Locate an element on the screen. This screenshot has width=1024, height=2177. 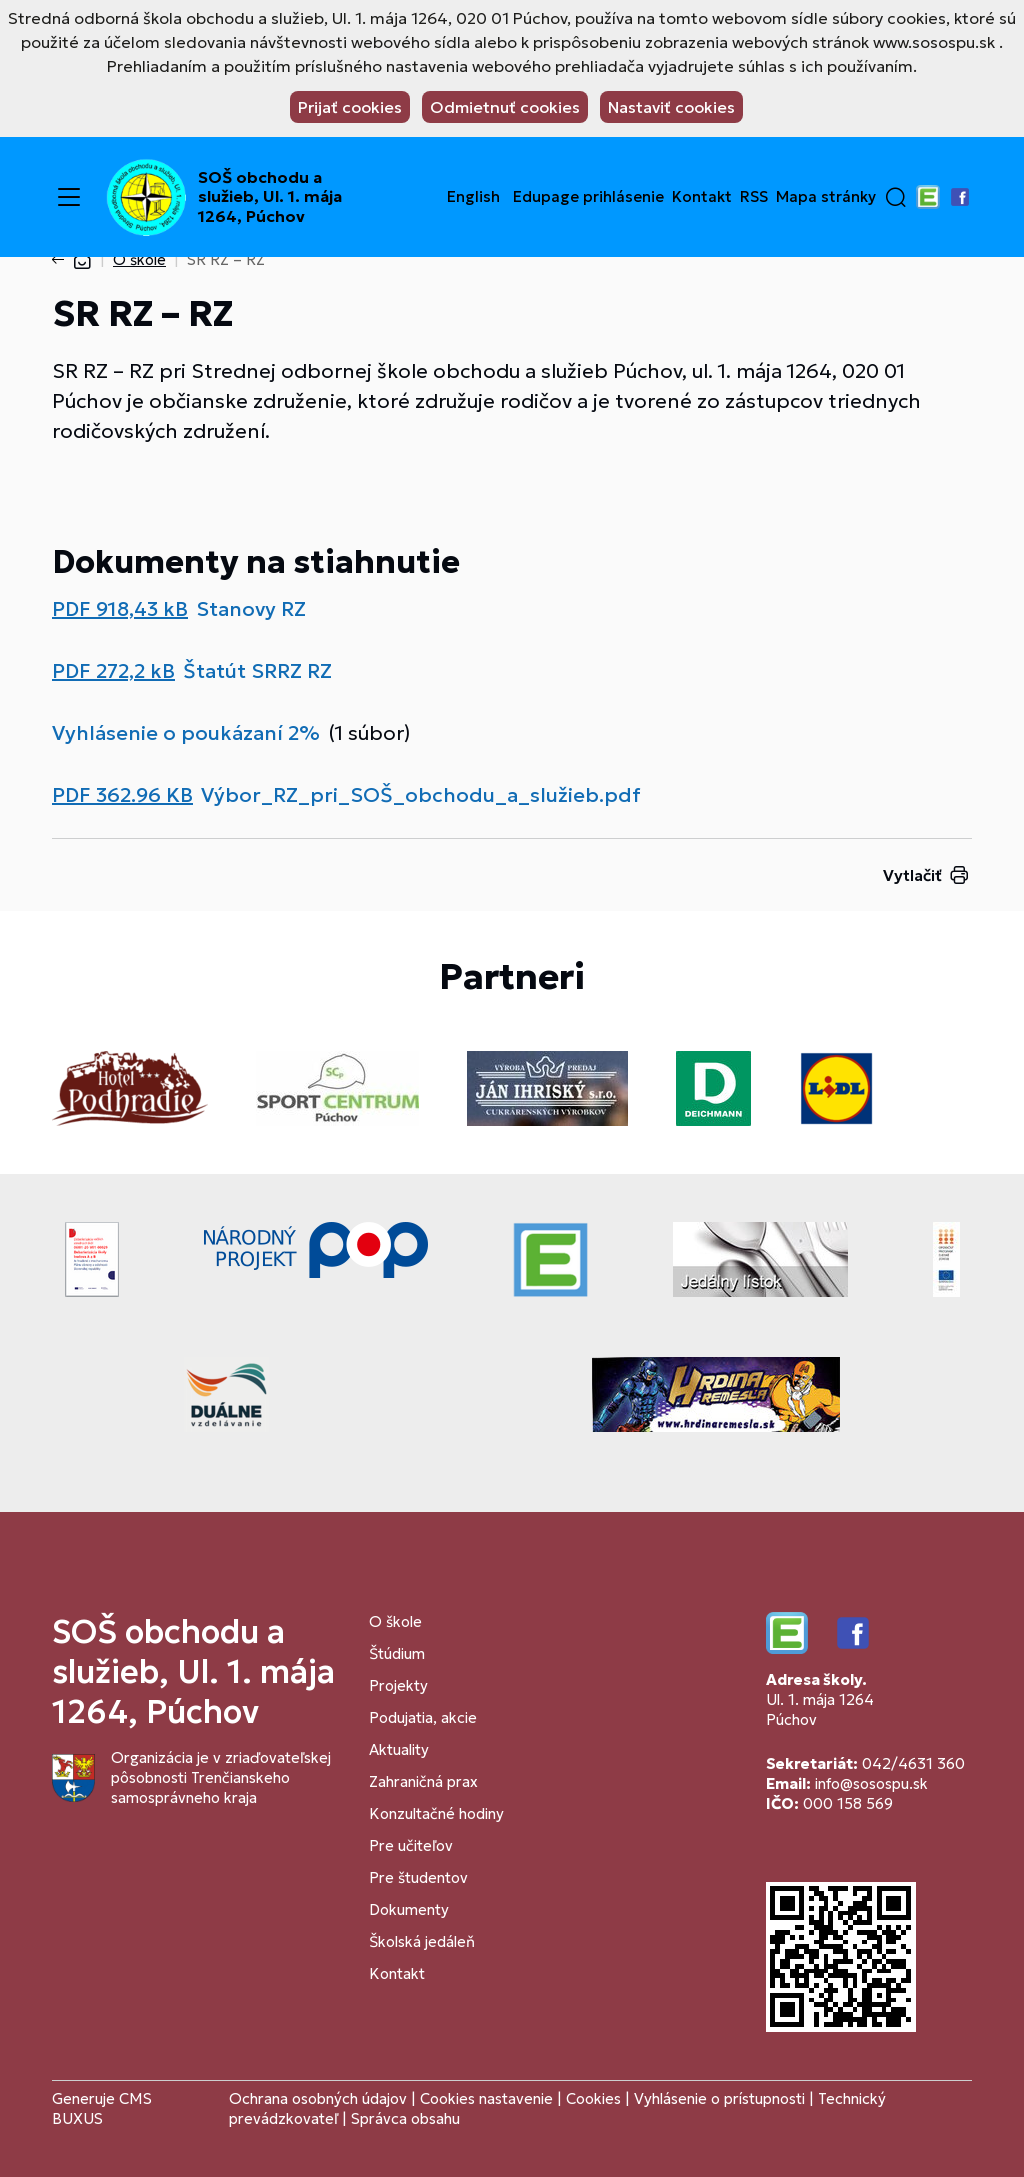
Aktuality is located at coordinates (399, 1749).